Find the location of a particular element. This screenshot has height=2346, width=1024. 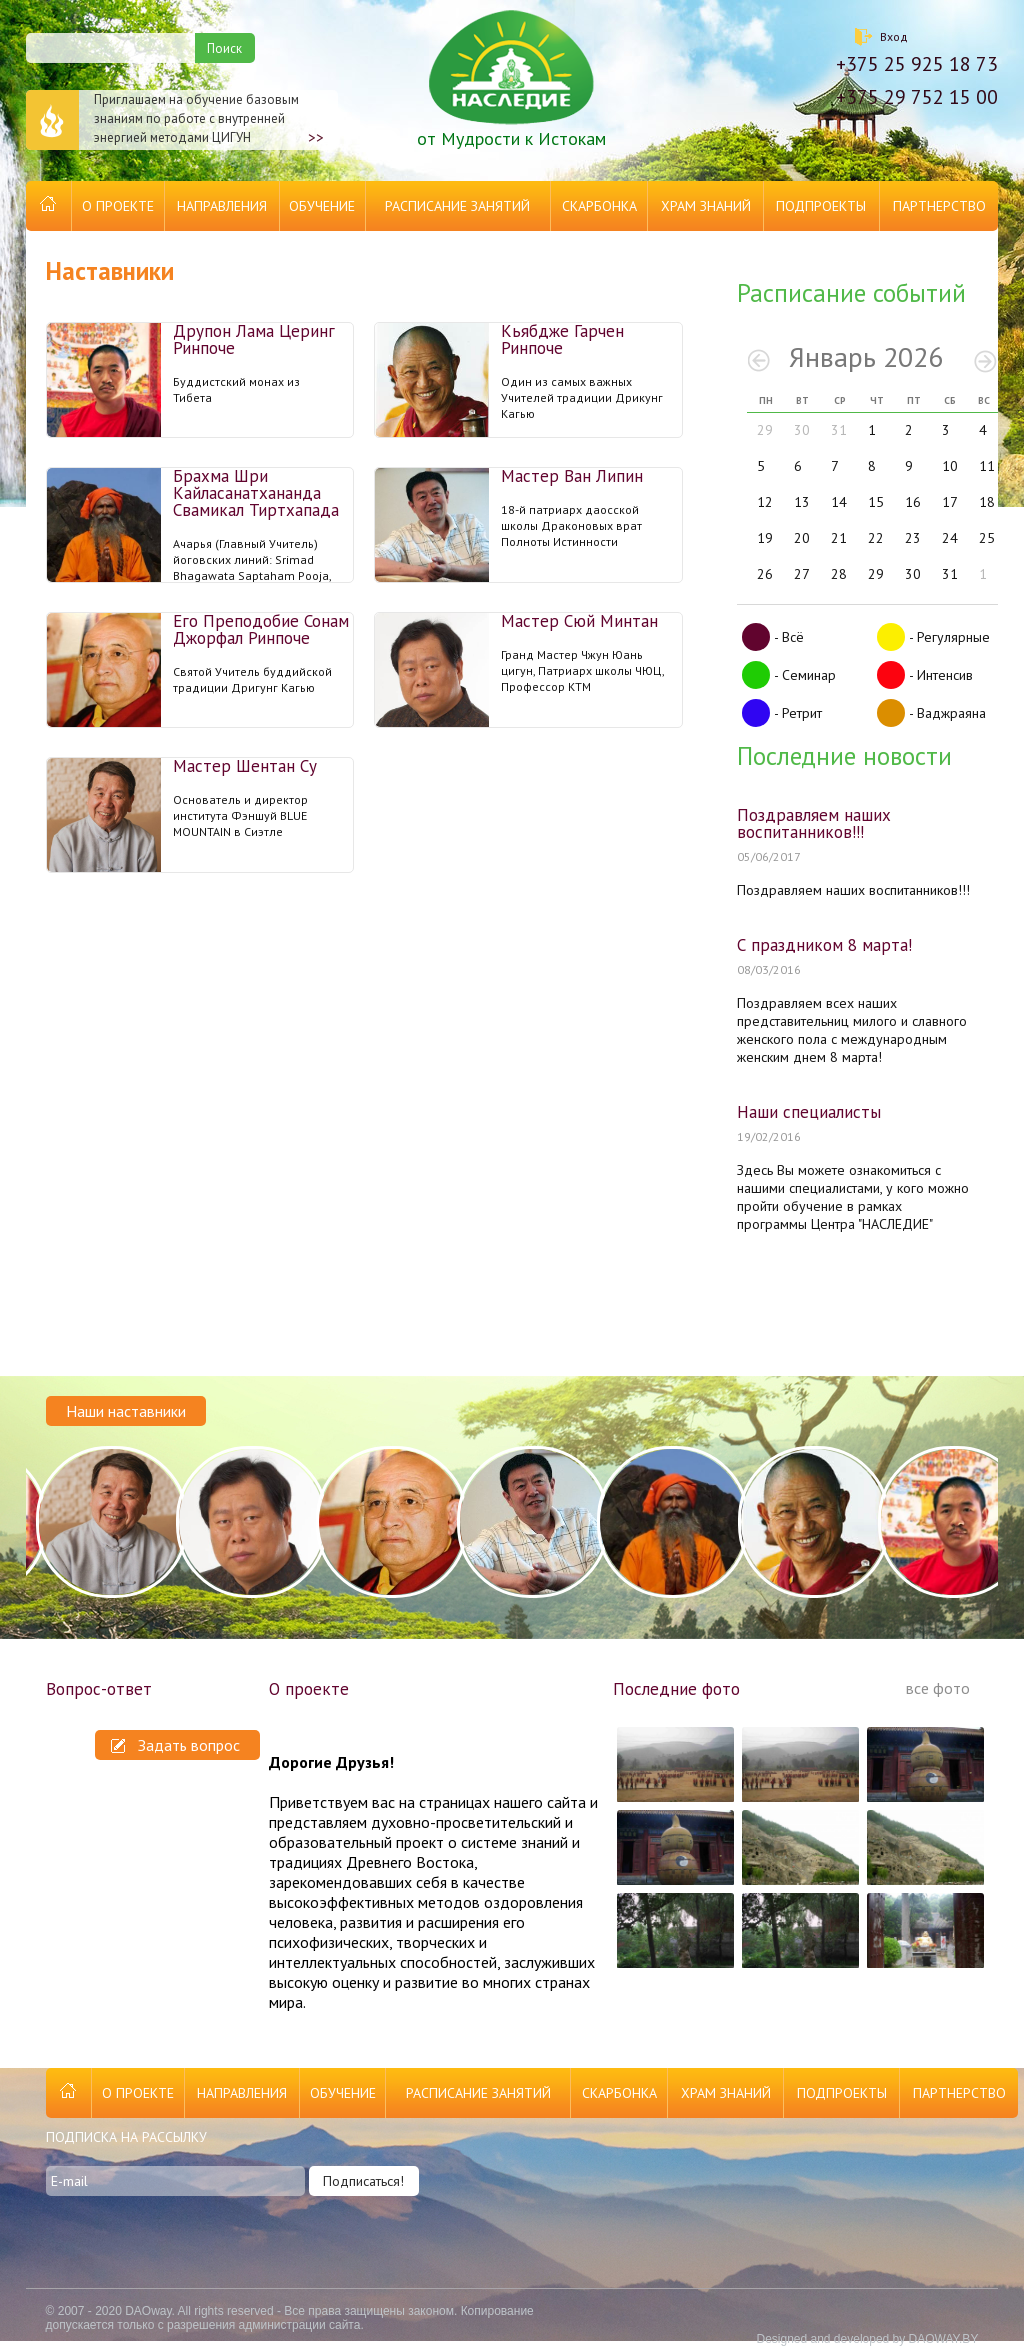

Вход is located at coordinates (894, 36).